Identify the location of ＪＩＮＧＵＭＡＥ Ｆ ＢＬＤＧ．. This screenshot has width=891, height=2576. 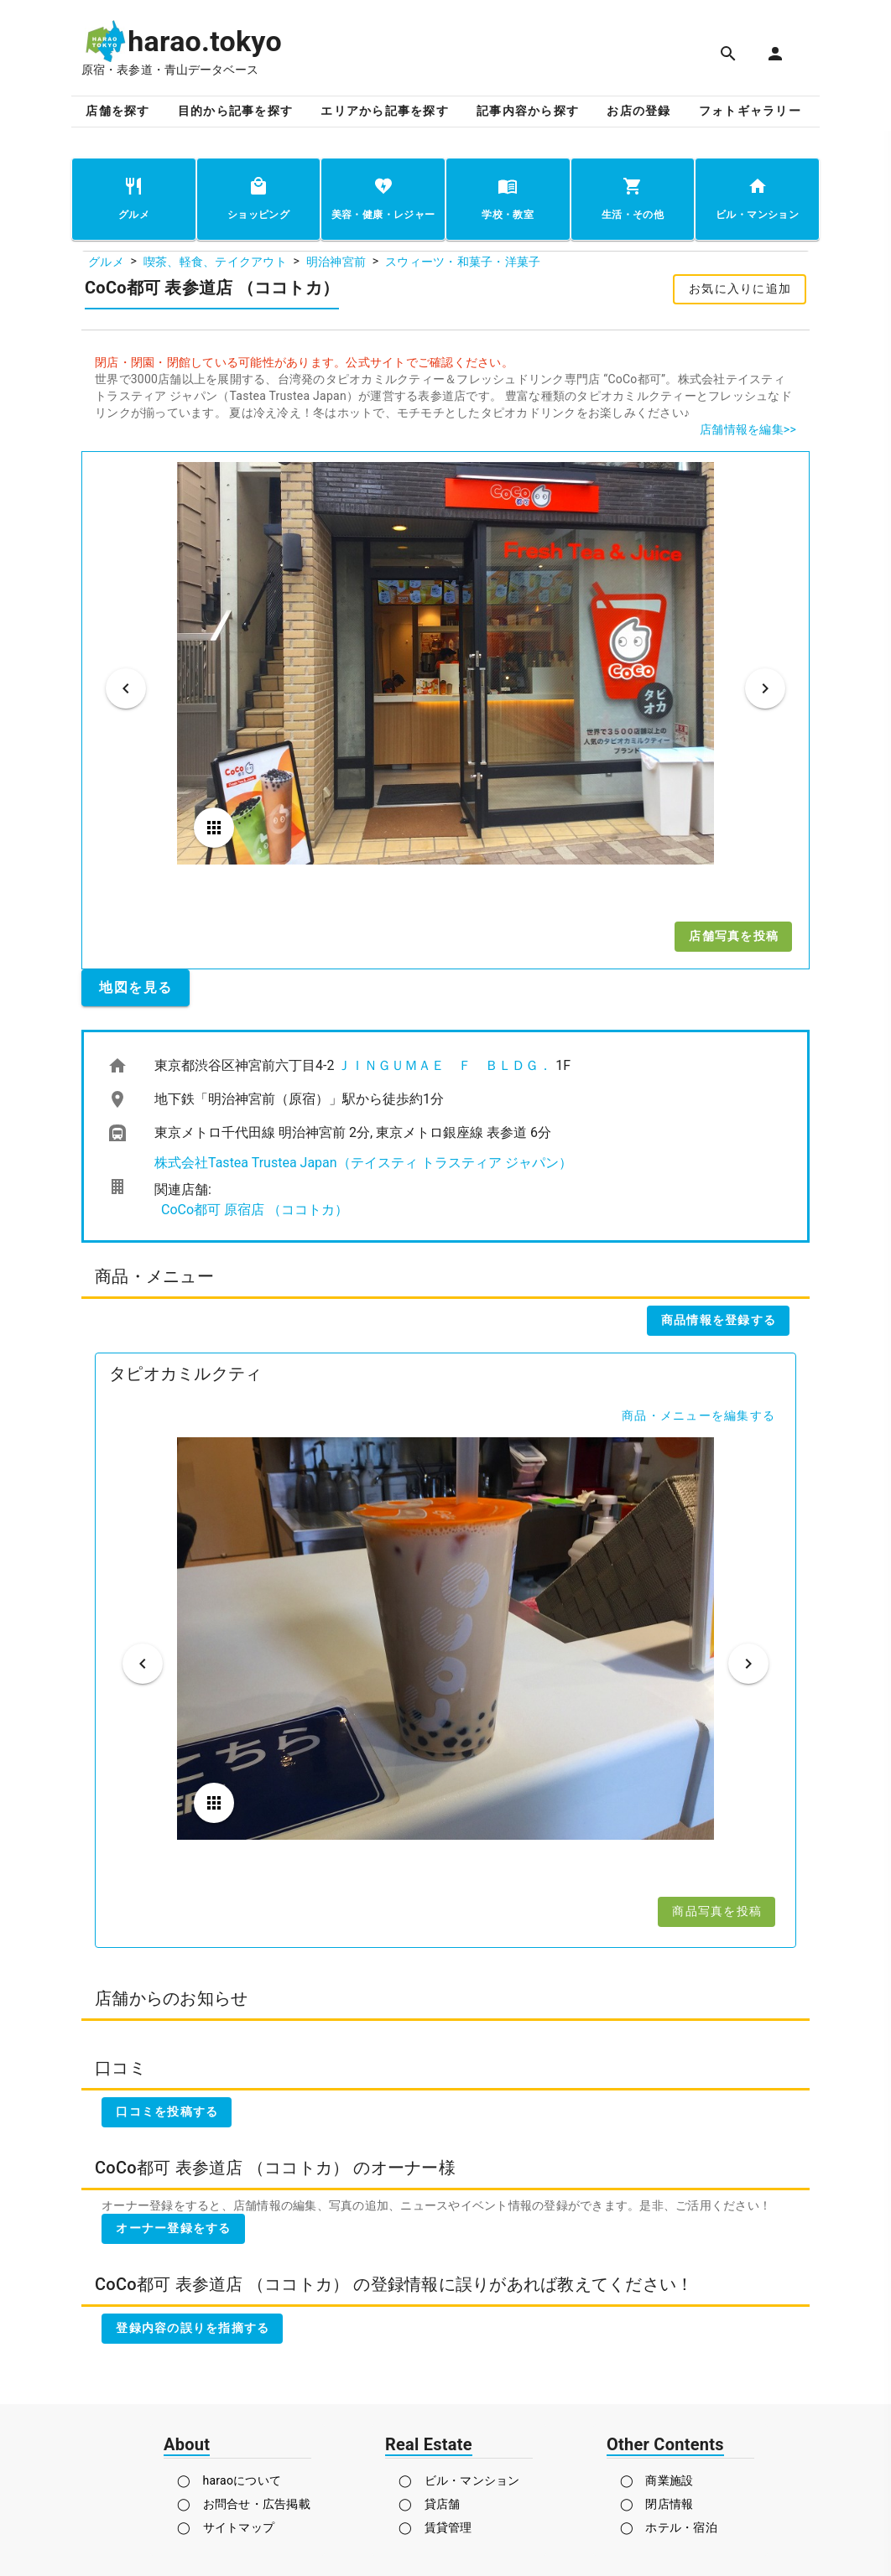
(444, 1065).